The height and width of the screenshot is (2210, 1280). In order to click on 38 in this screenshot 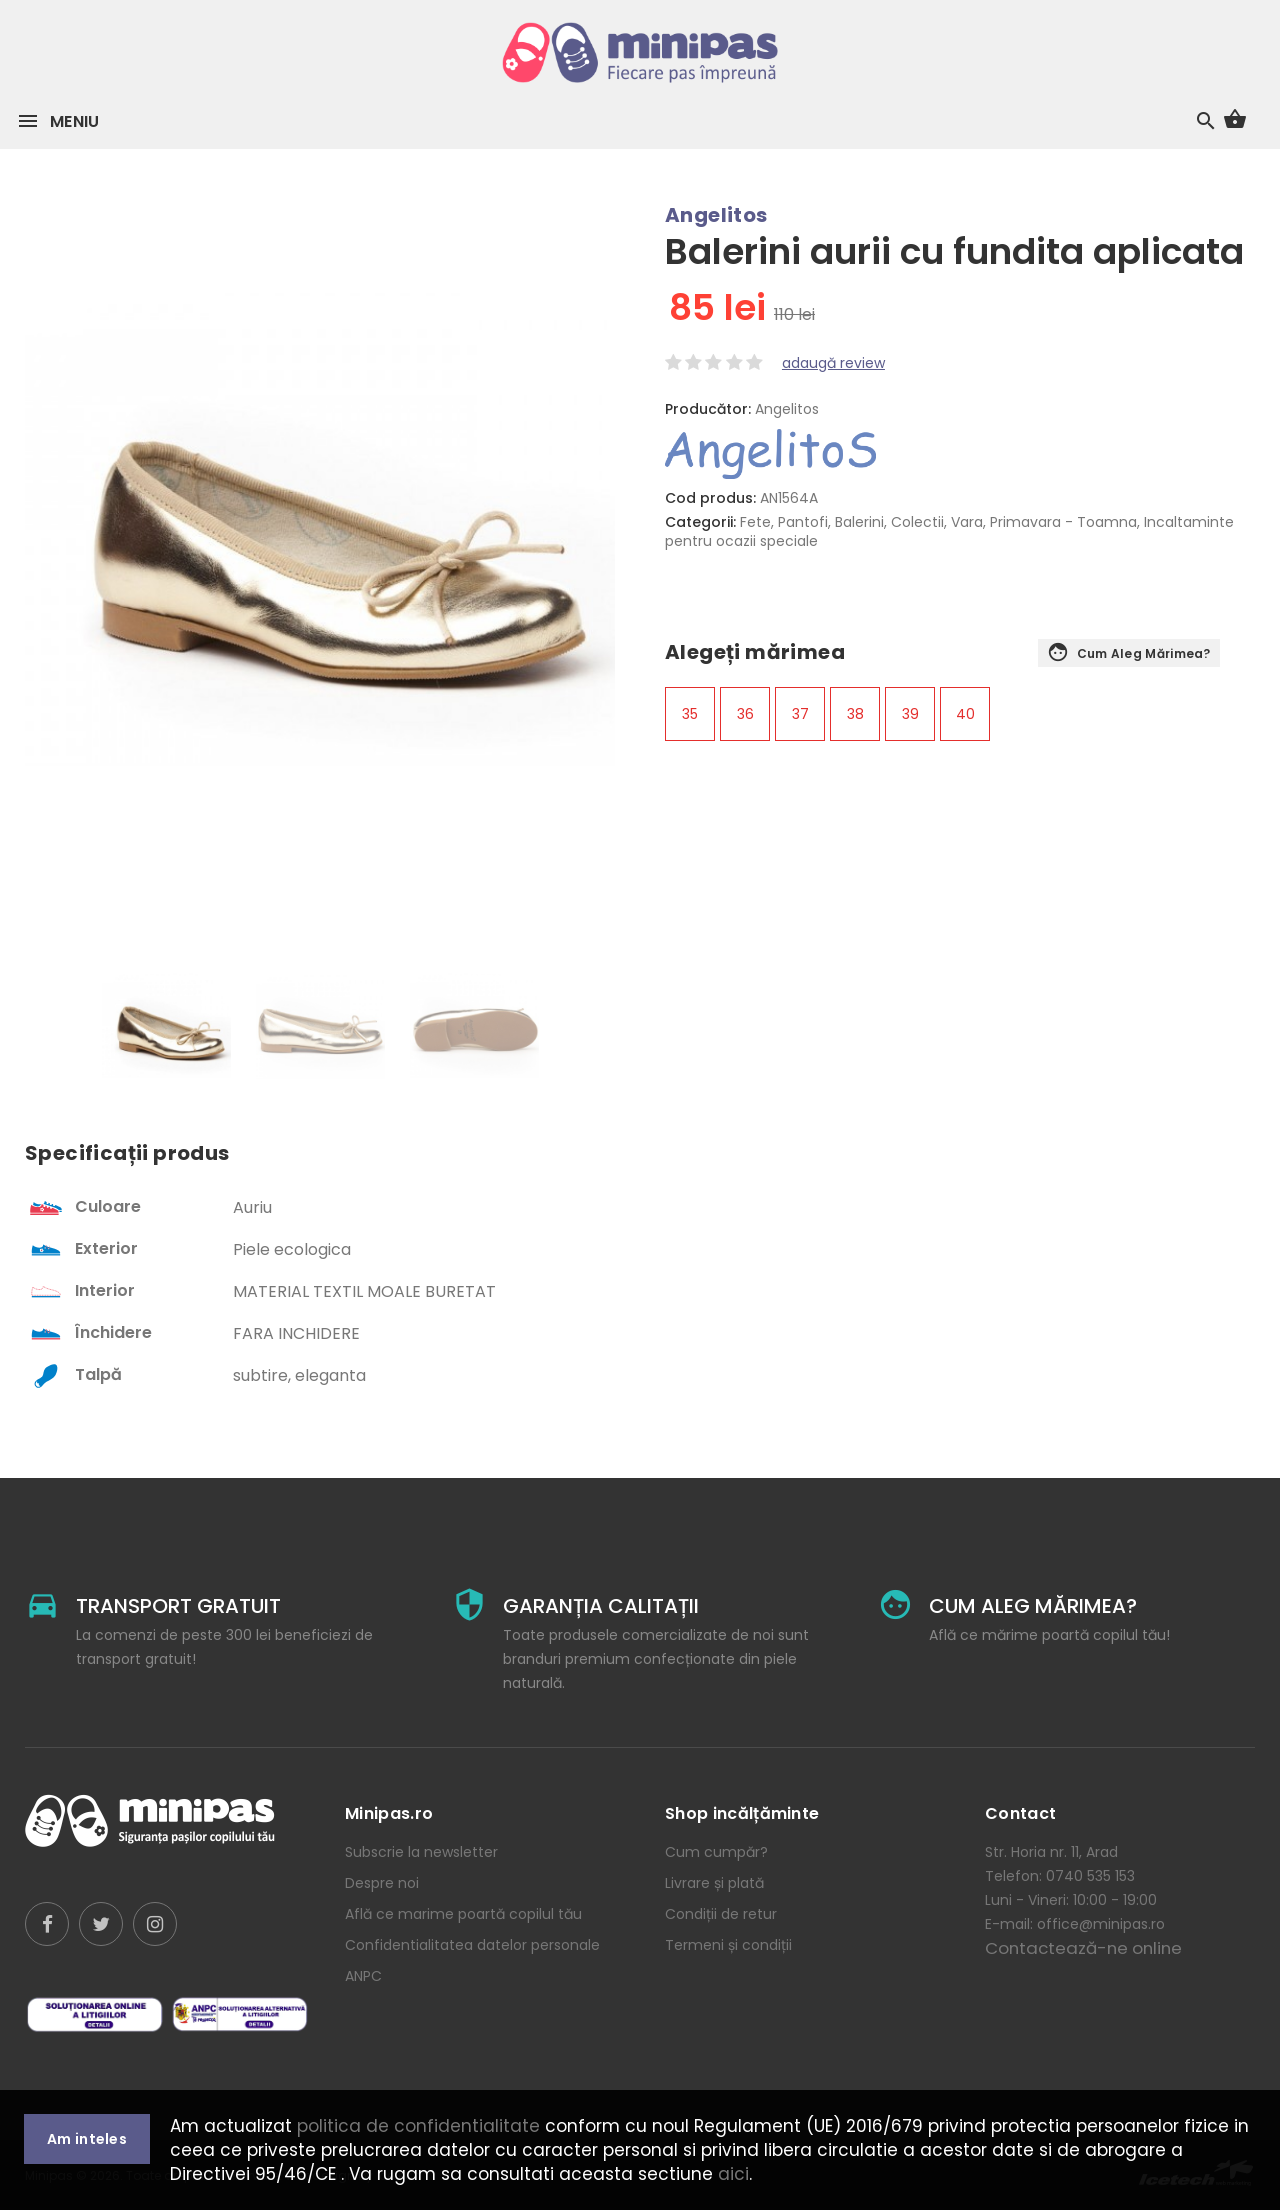, I will do `click(855, 714)`.